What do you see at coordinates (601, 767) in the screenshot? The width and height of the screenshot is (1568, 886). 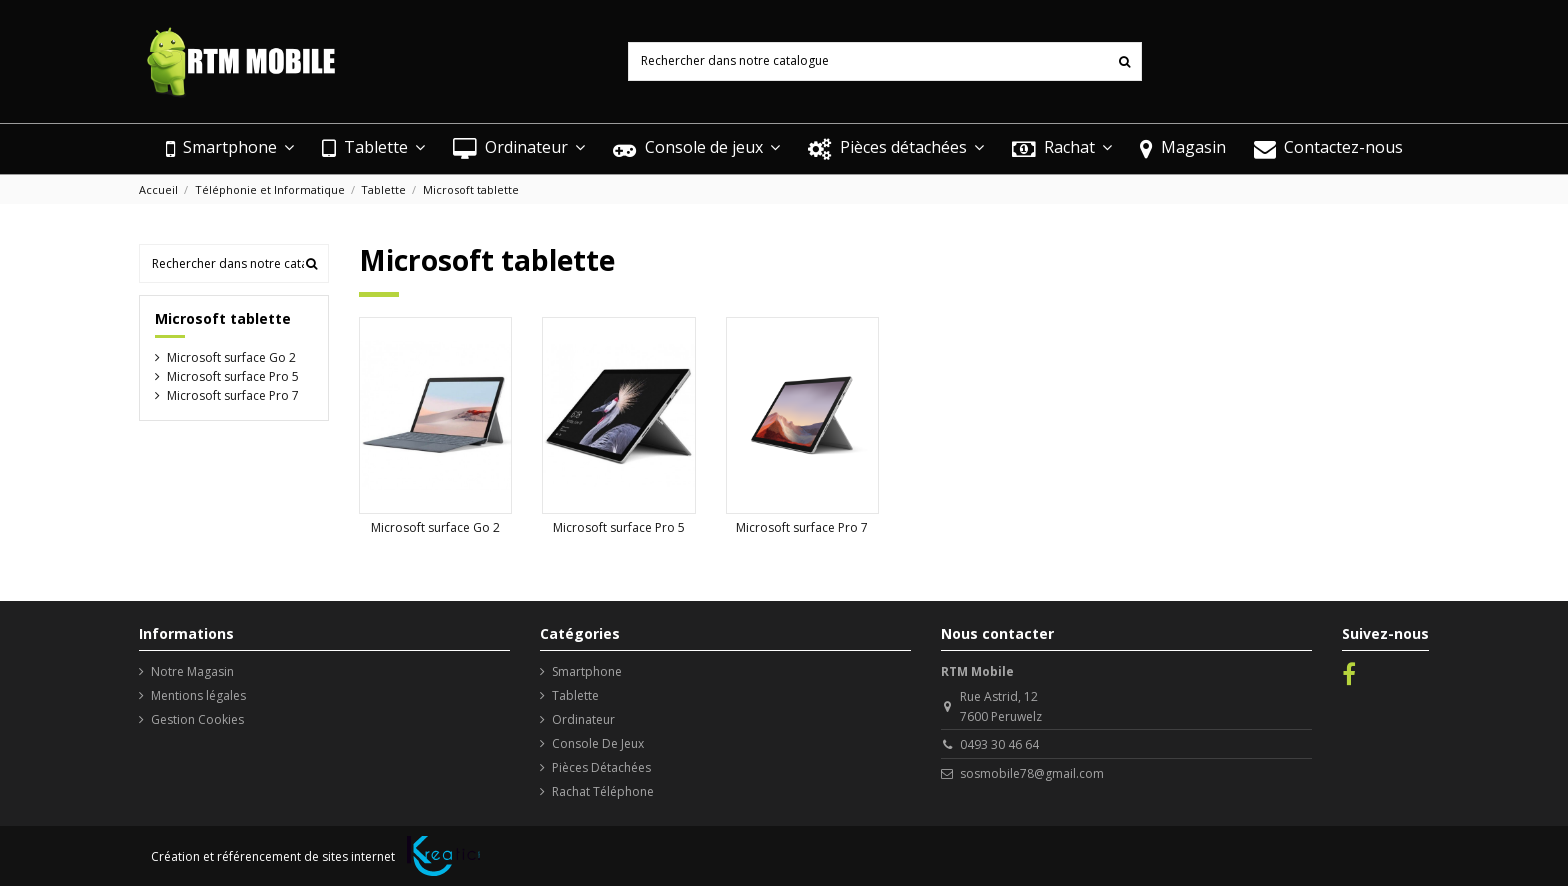 I see `Pièces Détachées` at bounding box center [601, 767].